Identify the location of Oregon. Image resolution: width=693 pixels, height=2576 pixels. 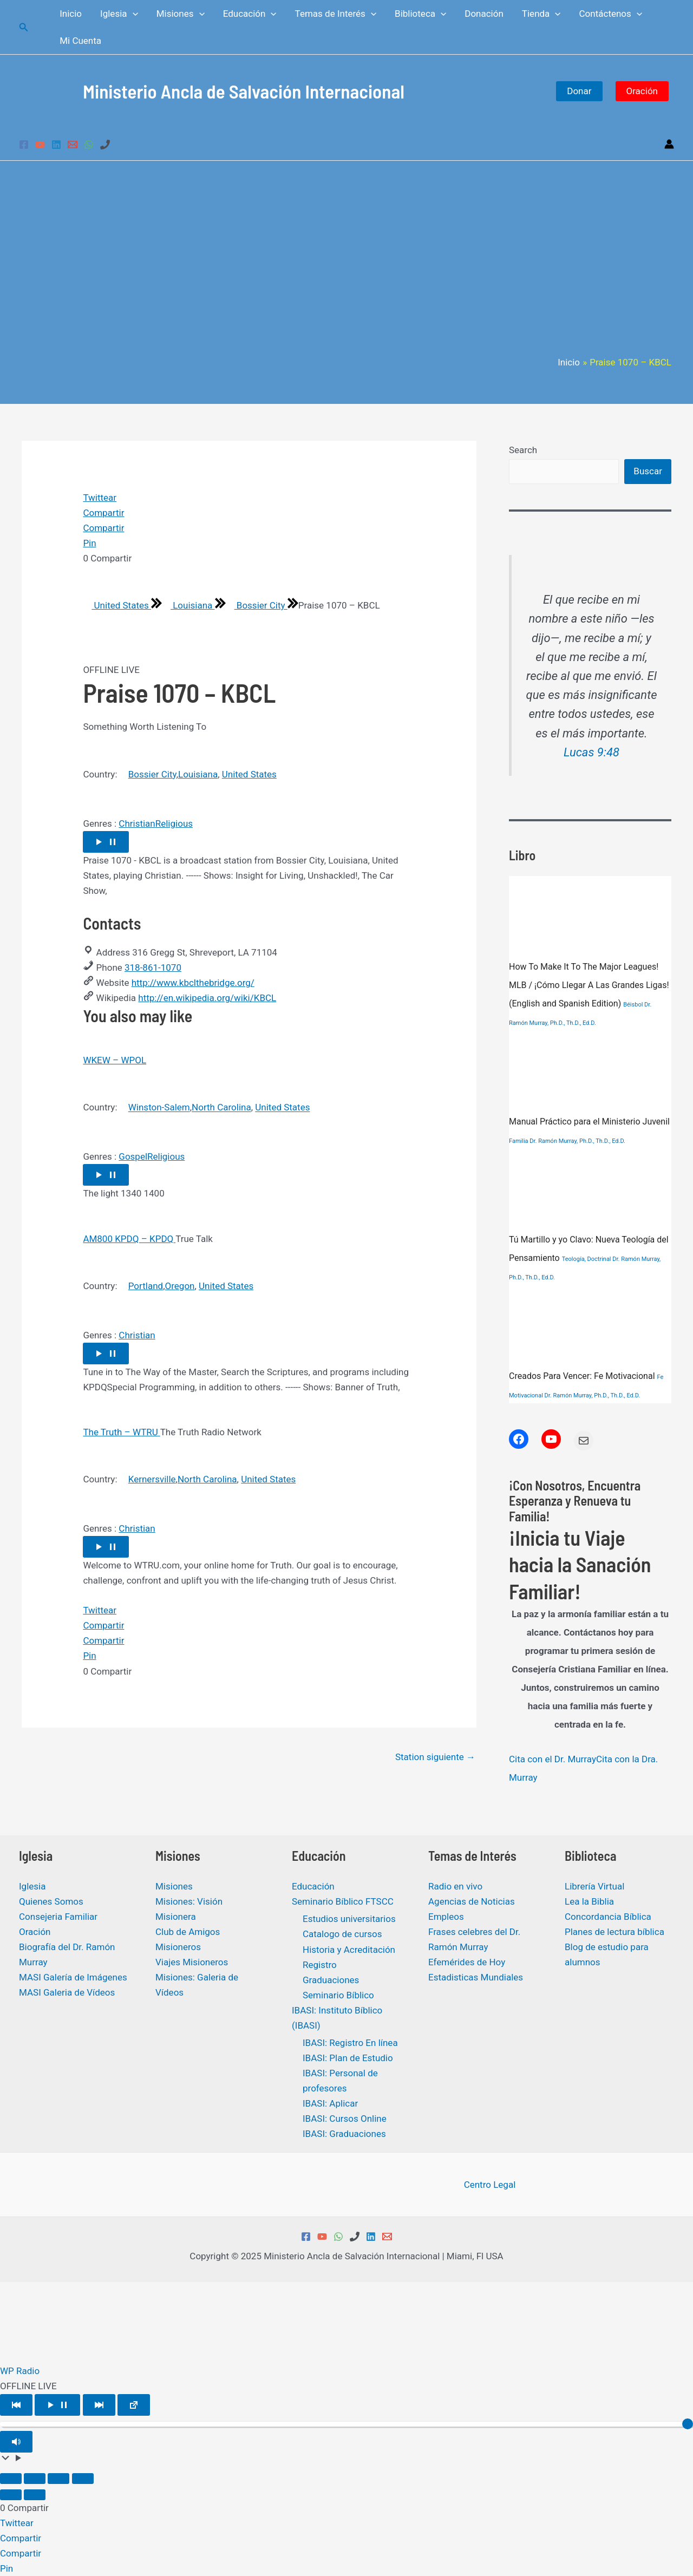
(180, 1285).